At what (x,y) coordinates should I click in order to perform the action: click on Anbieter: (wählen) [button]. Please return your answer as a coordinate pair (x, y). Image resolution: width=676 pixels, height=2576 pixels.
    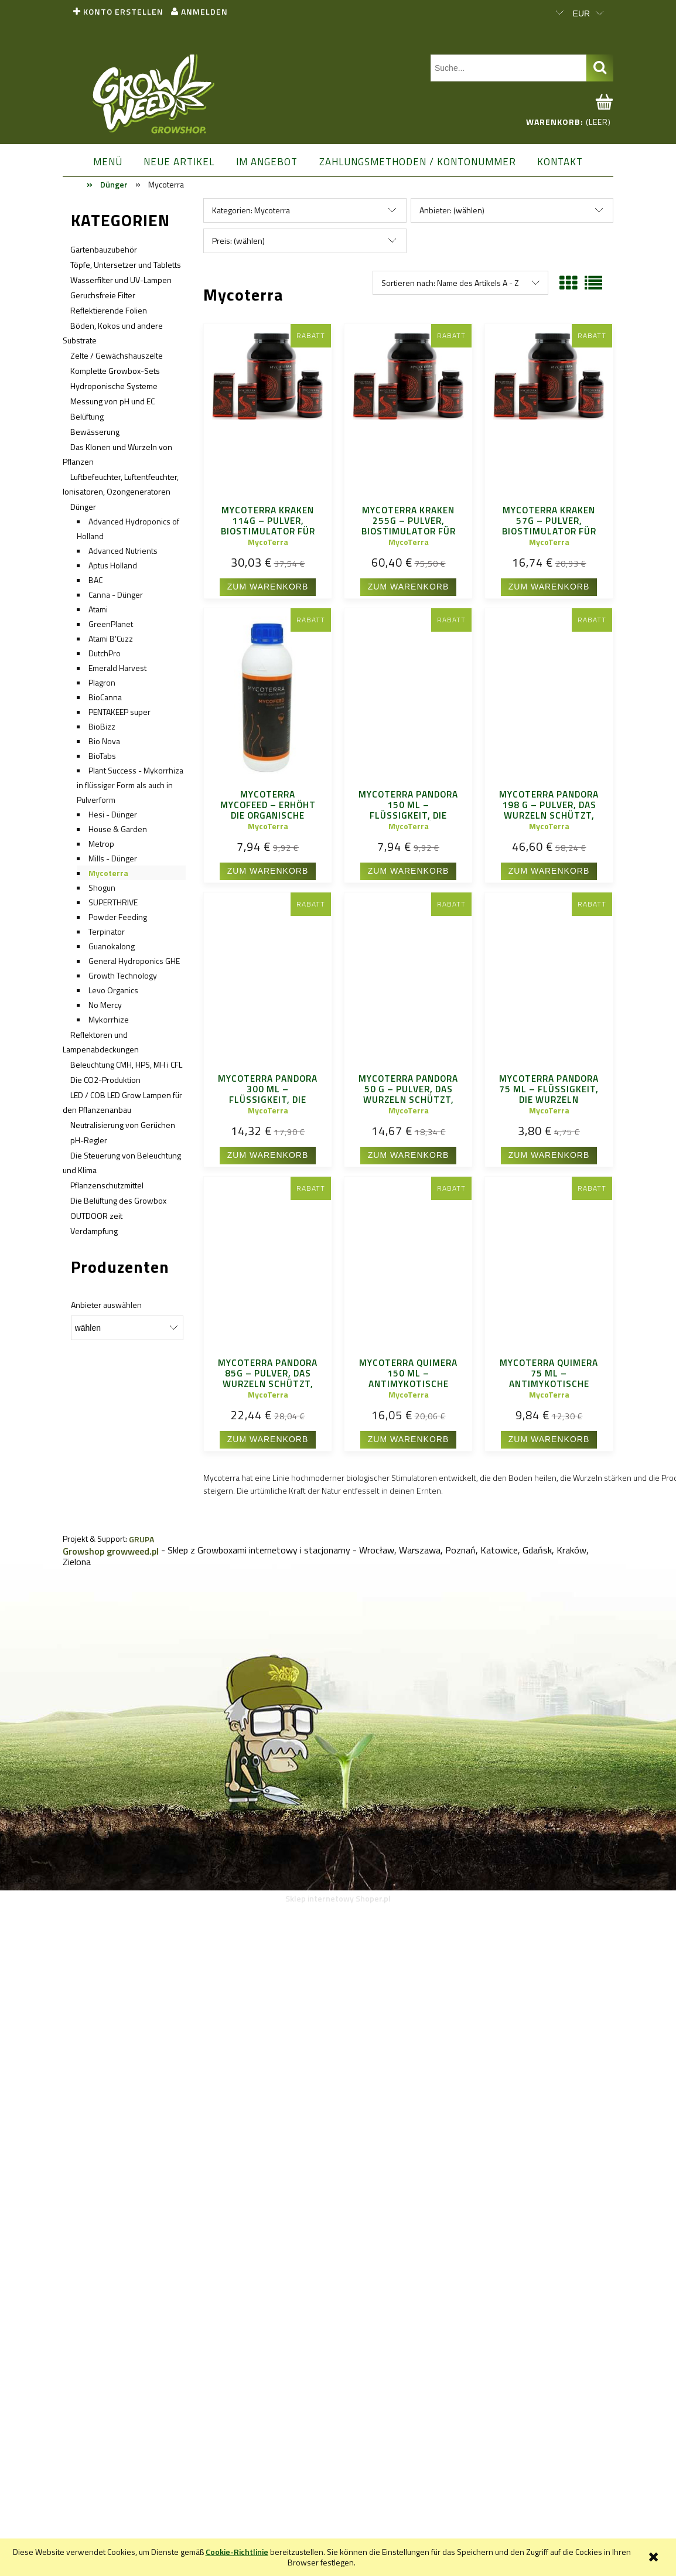
    Looking at the image, I should click on (451, 210).